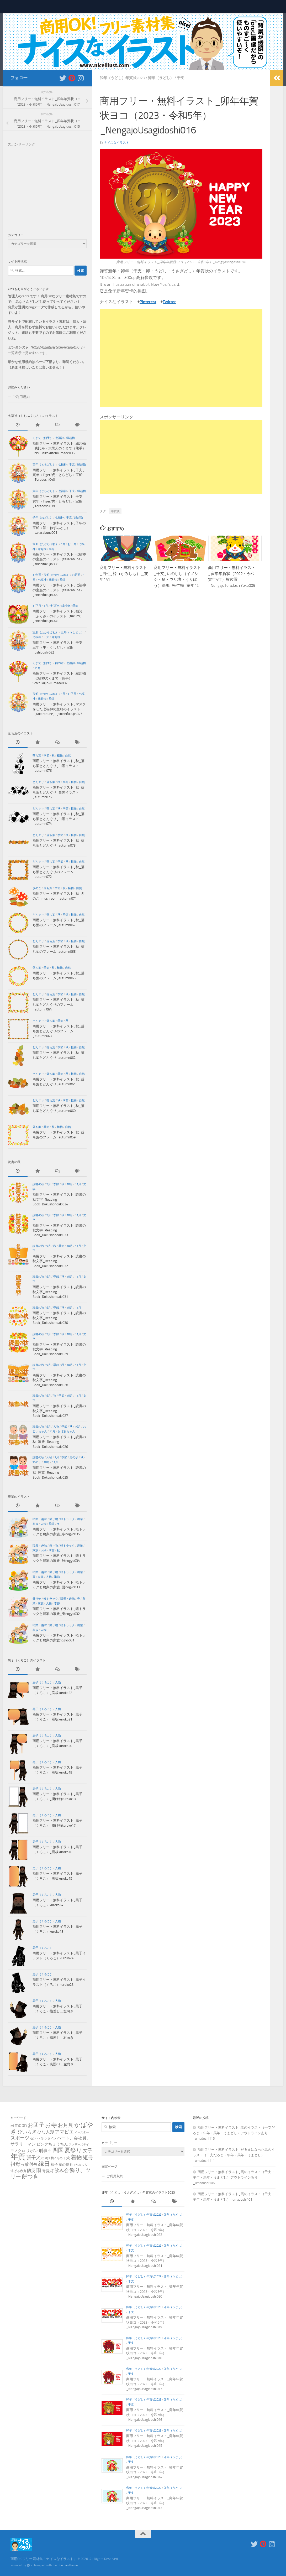 The image size is (286, 2576). What do you see at coordinates (124, 573) in the screenshot?
I see `商用フリー・無料イラスト_男性_裃（かみしも）＿亥年141` at bounding box center [124, 573].